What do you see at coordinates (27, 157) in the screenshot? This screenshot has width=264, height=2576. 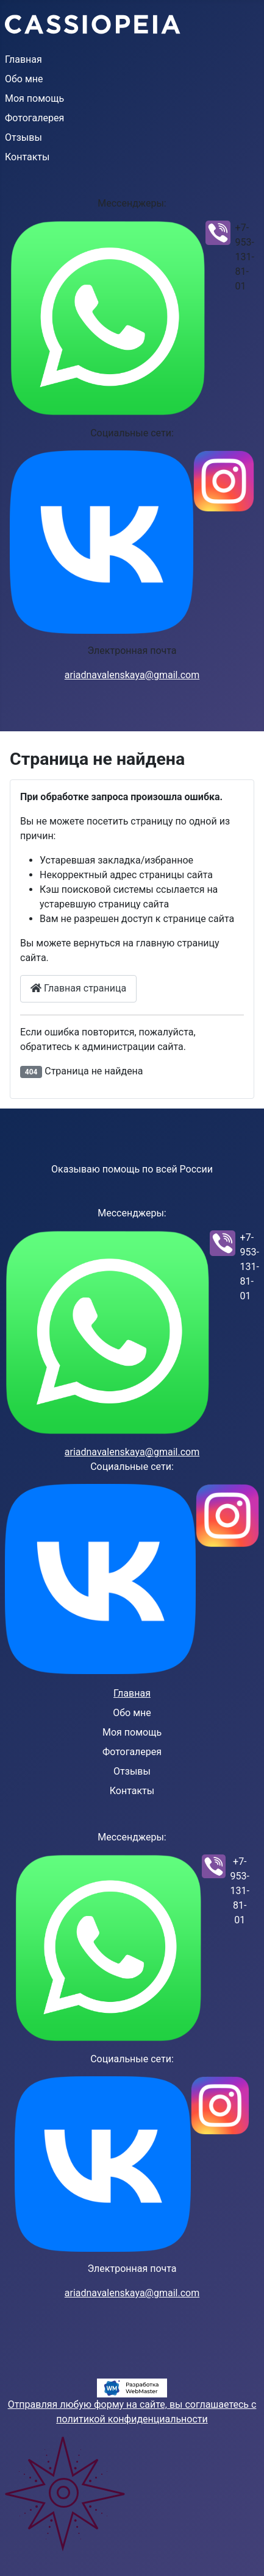 I see `Контакты` at bounding box center [27, 157].